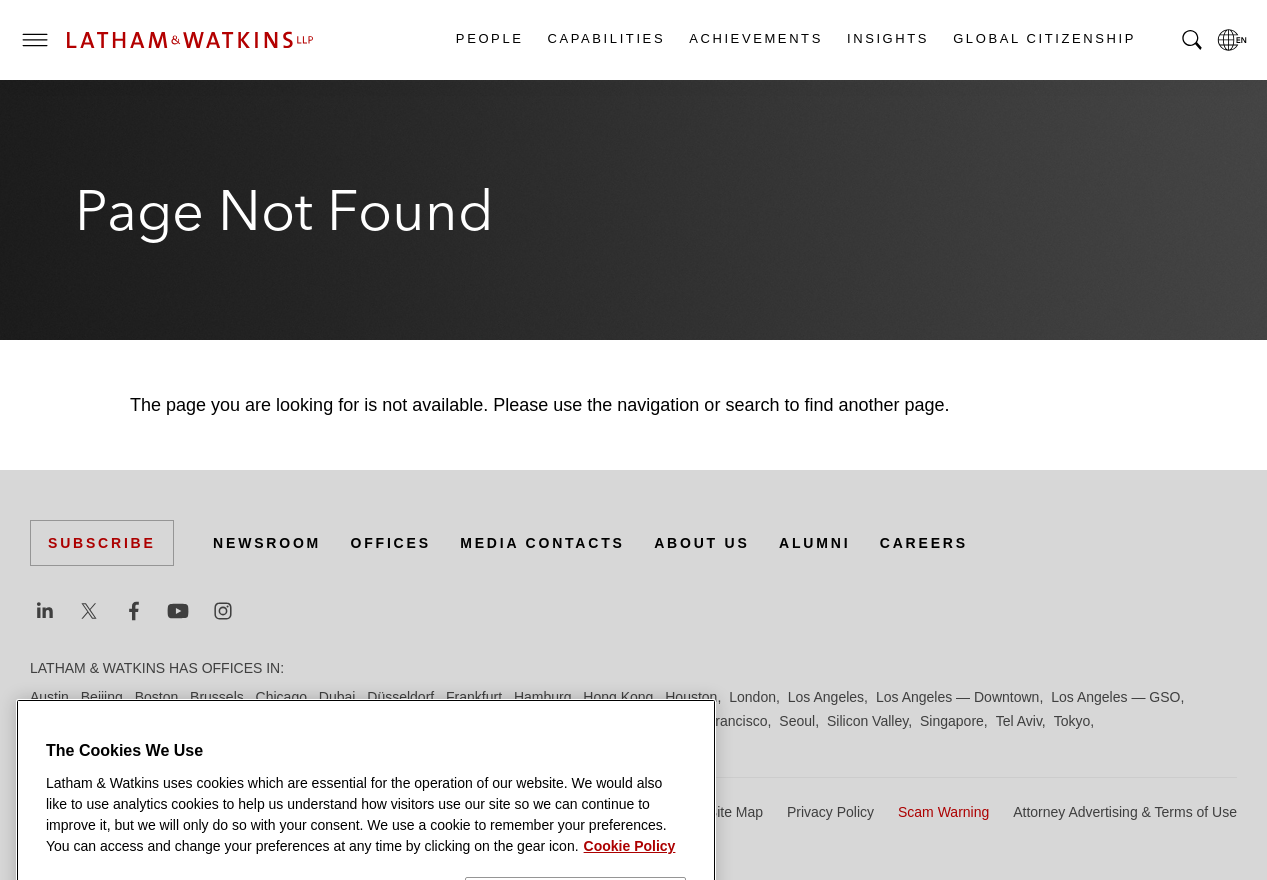 The image size is (1267, 880). Describe the element at coordinates (267, 543) in the screenshot. I see `Newsroom` at that location.